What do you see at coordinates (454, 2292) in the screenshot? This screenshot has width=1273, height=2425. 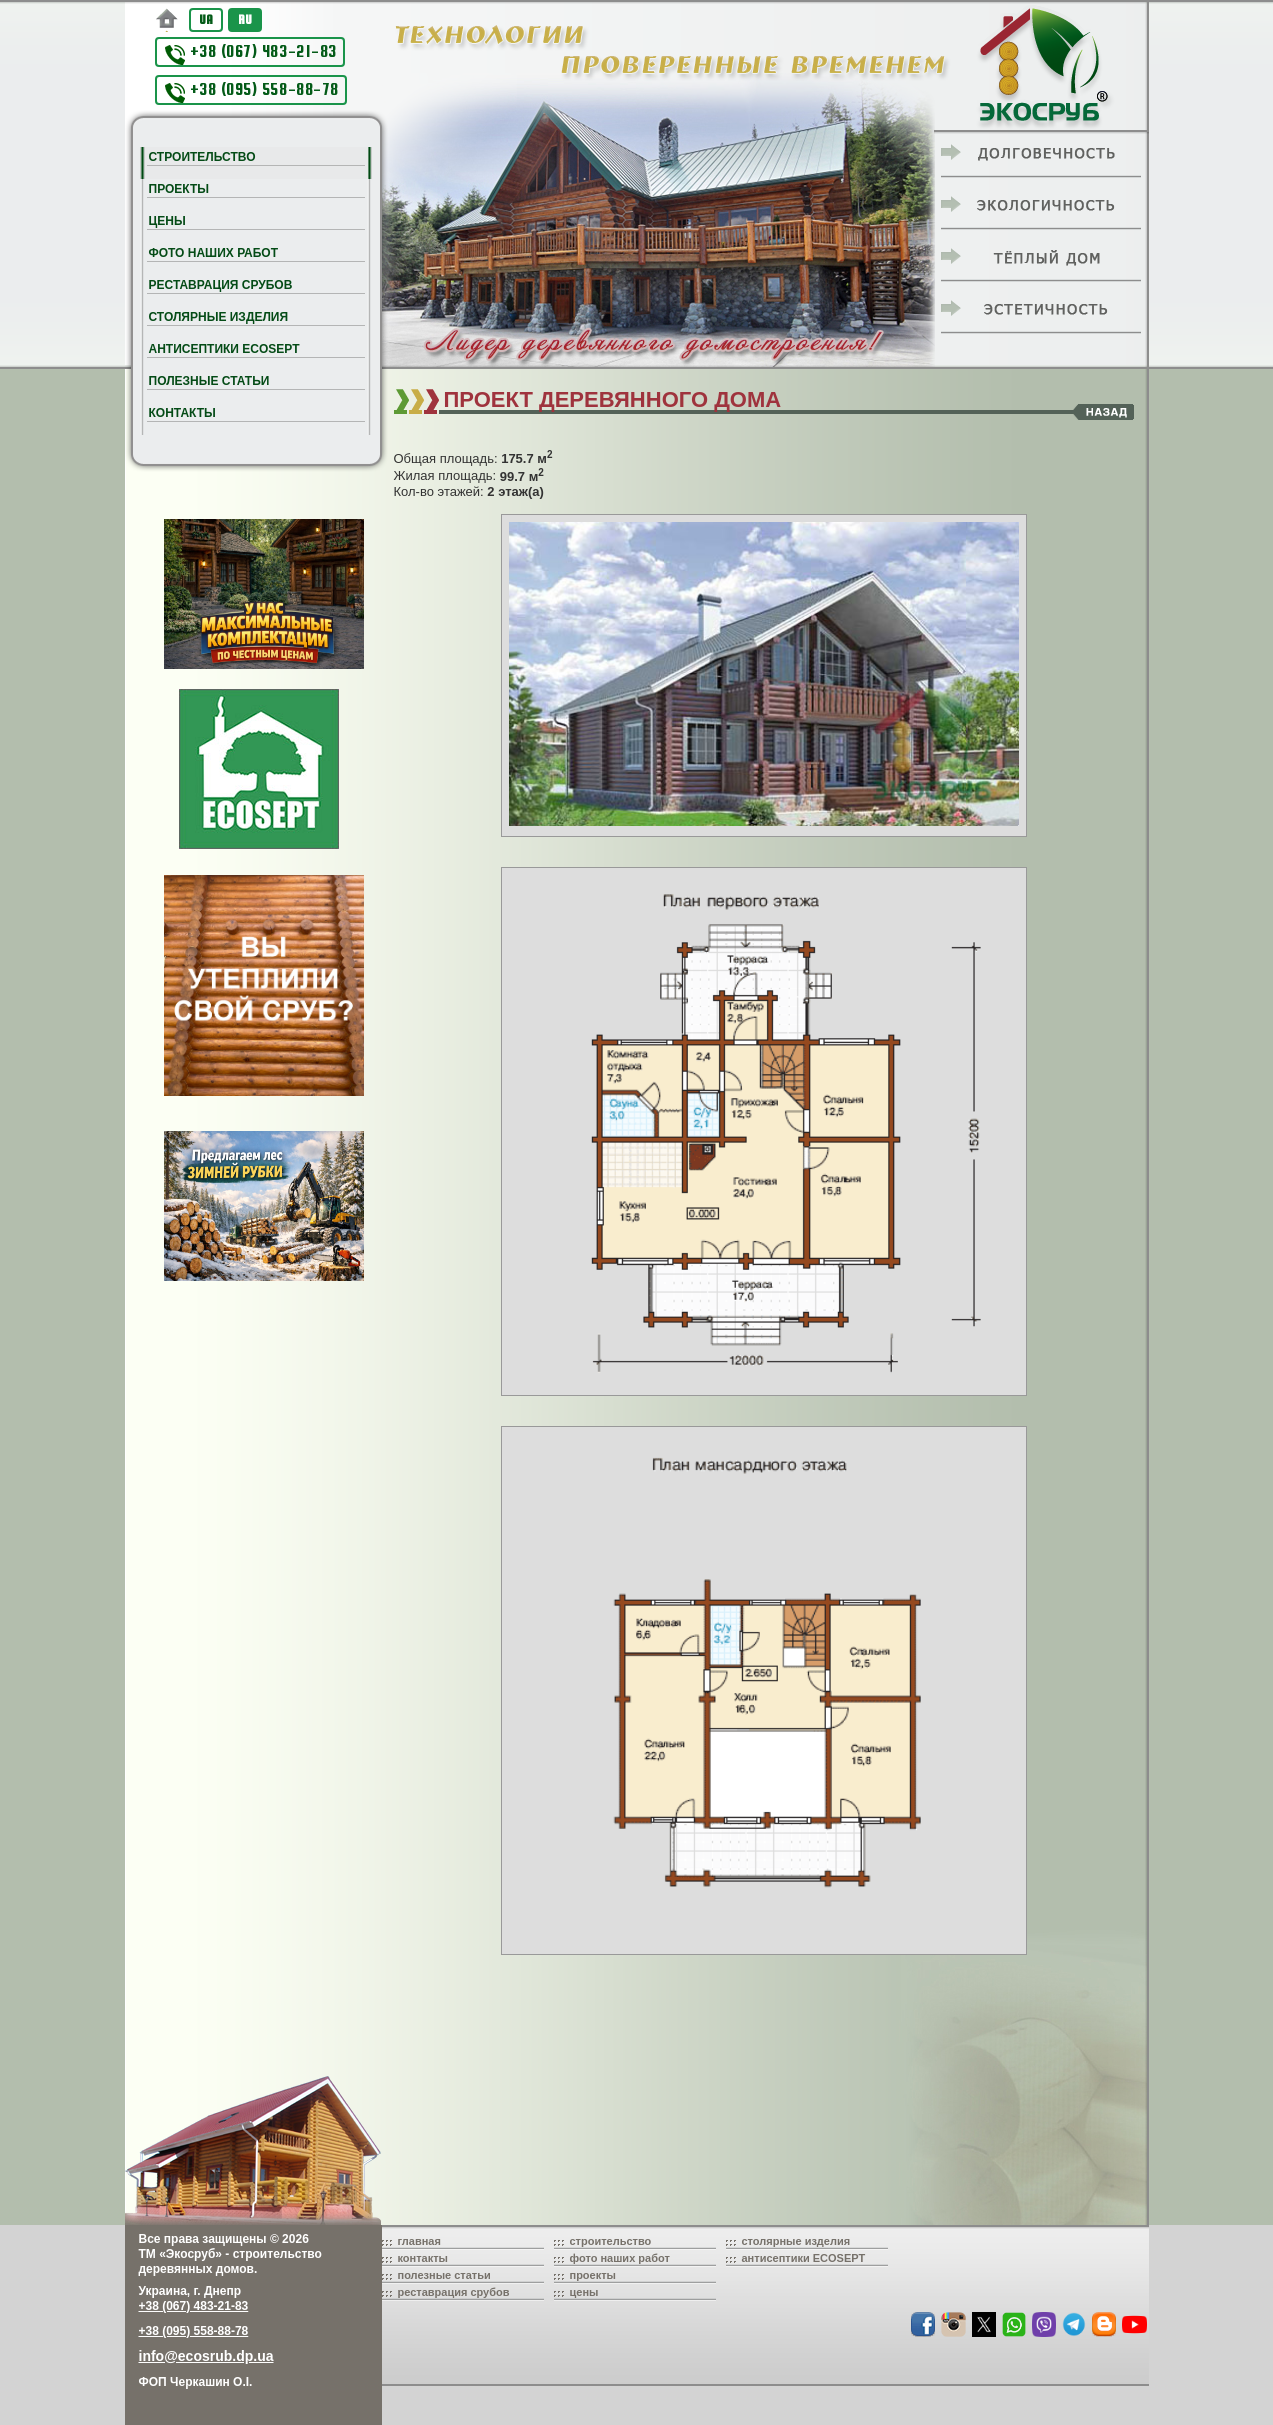 I see `реставрация срубов` at bounding box center [454, 2292].